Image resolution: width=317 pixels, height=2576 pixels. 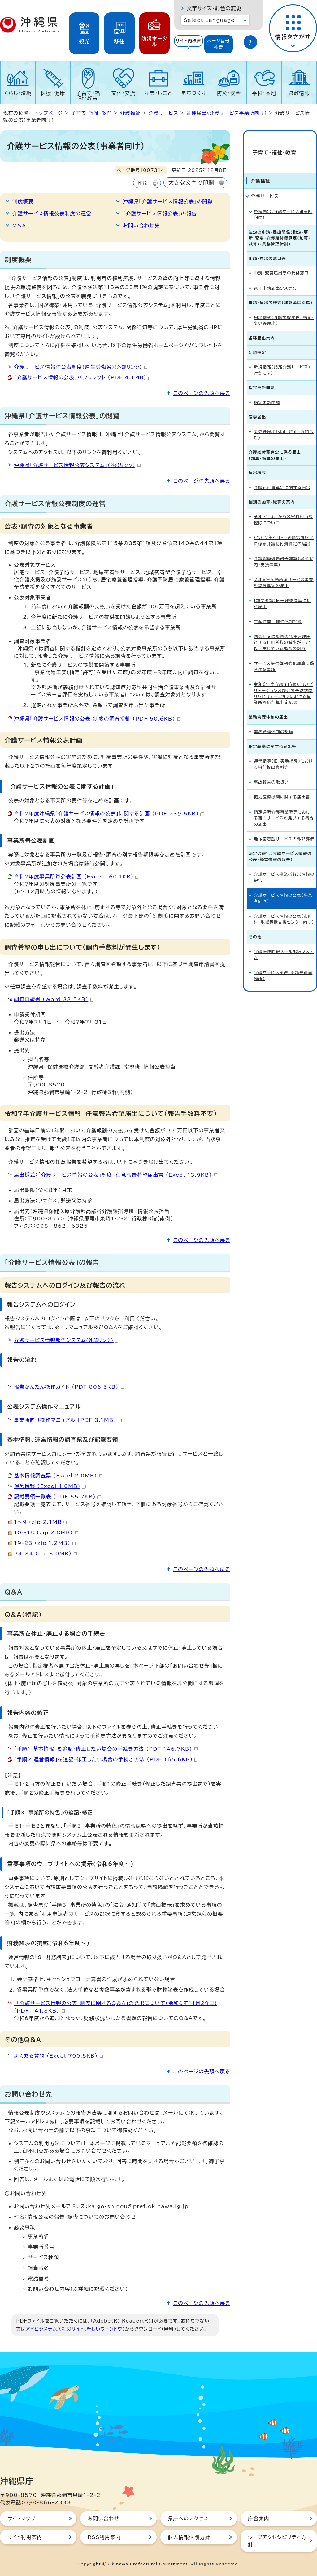 What do you see at coordinates (264, 93) in the screenshot?
I see `平和・基地` at bounding box center [264, 93].